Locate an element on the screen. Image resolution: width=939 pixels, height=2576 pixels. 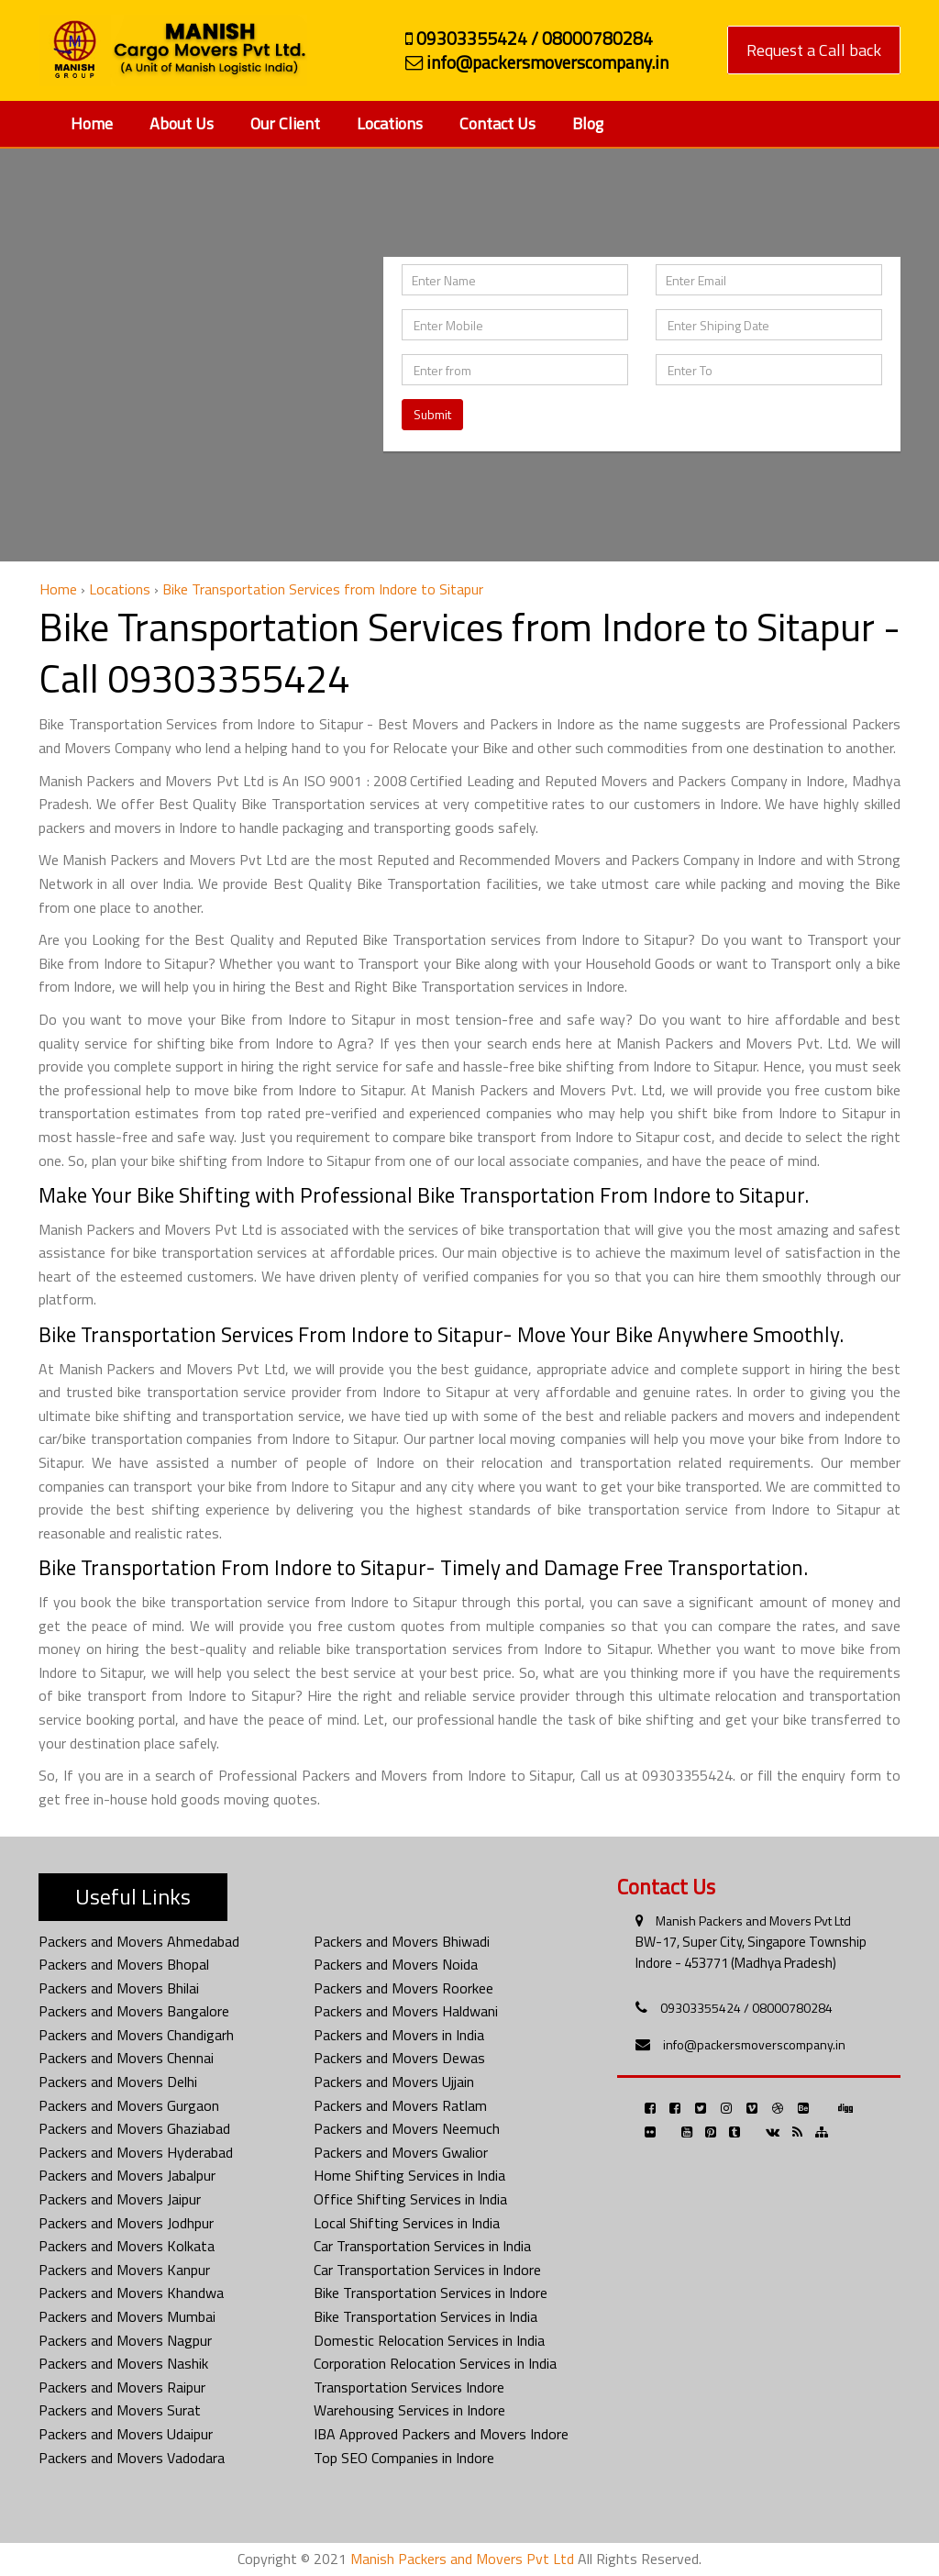
Packers and Movers Bhopal is located at coordinates (124, 1964).